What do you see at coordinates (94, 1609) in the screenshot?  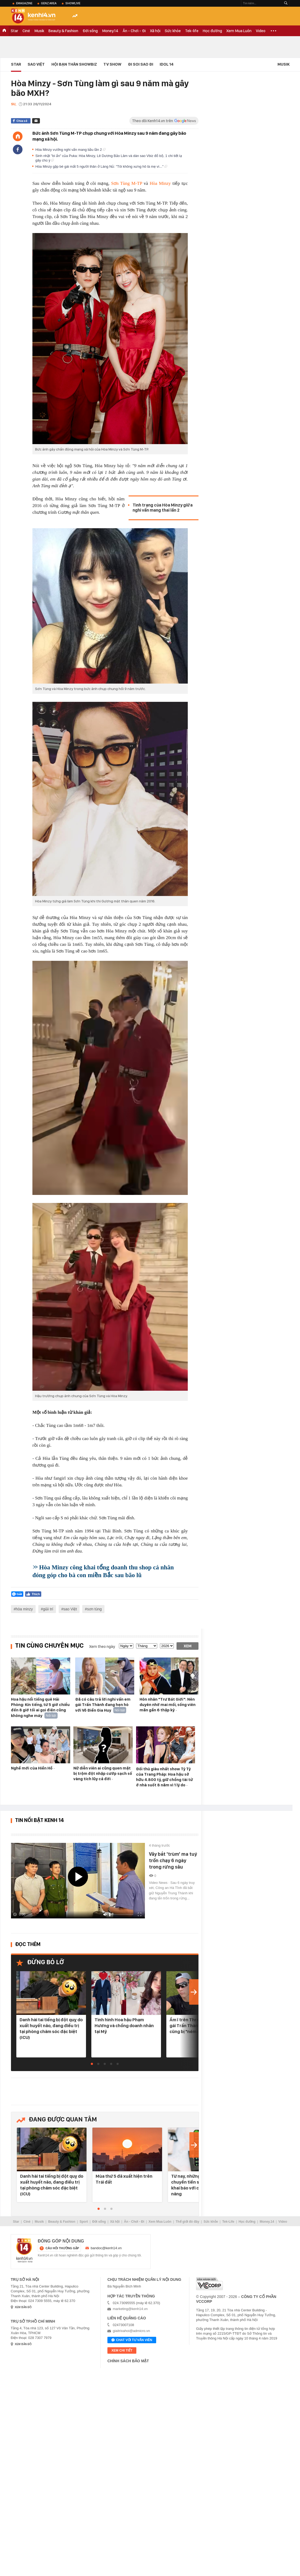 I see `sơn tùng` at bounding box center [94, 1609].